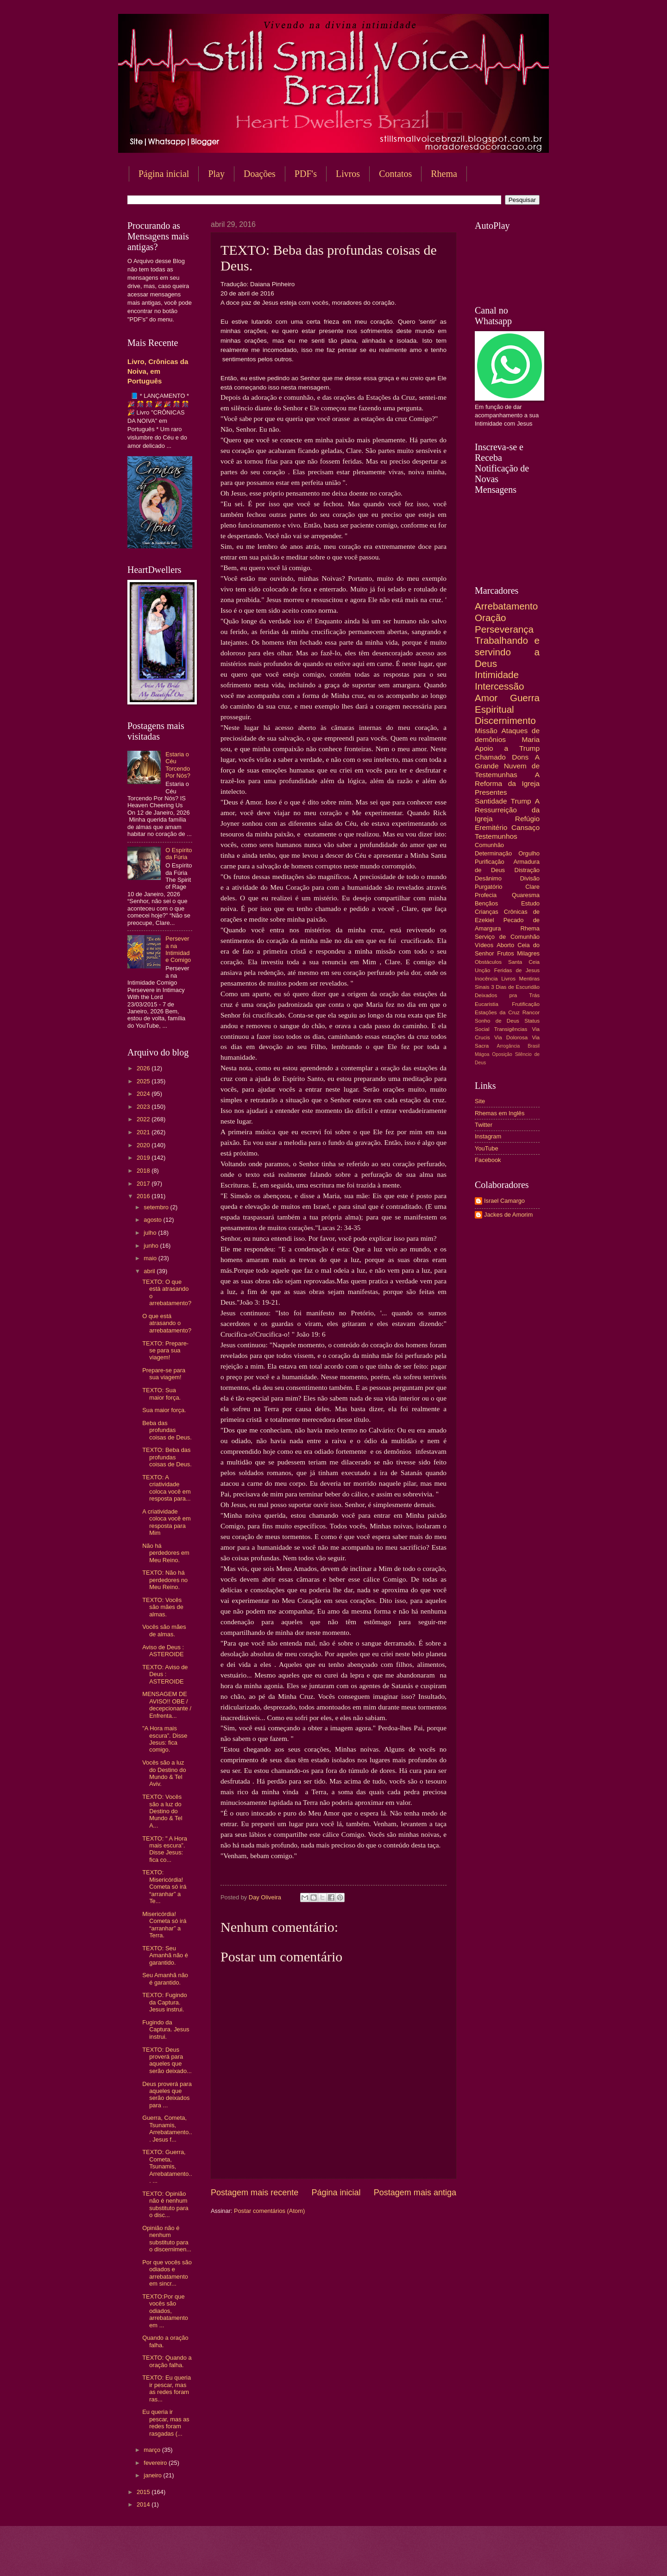  What do you see at coordinates (162, 1607) in the screenshot?
I see `TEXTO: Vocês são mães de almas.` at bounding box center [162, 1607].